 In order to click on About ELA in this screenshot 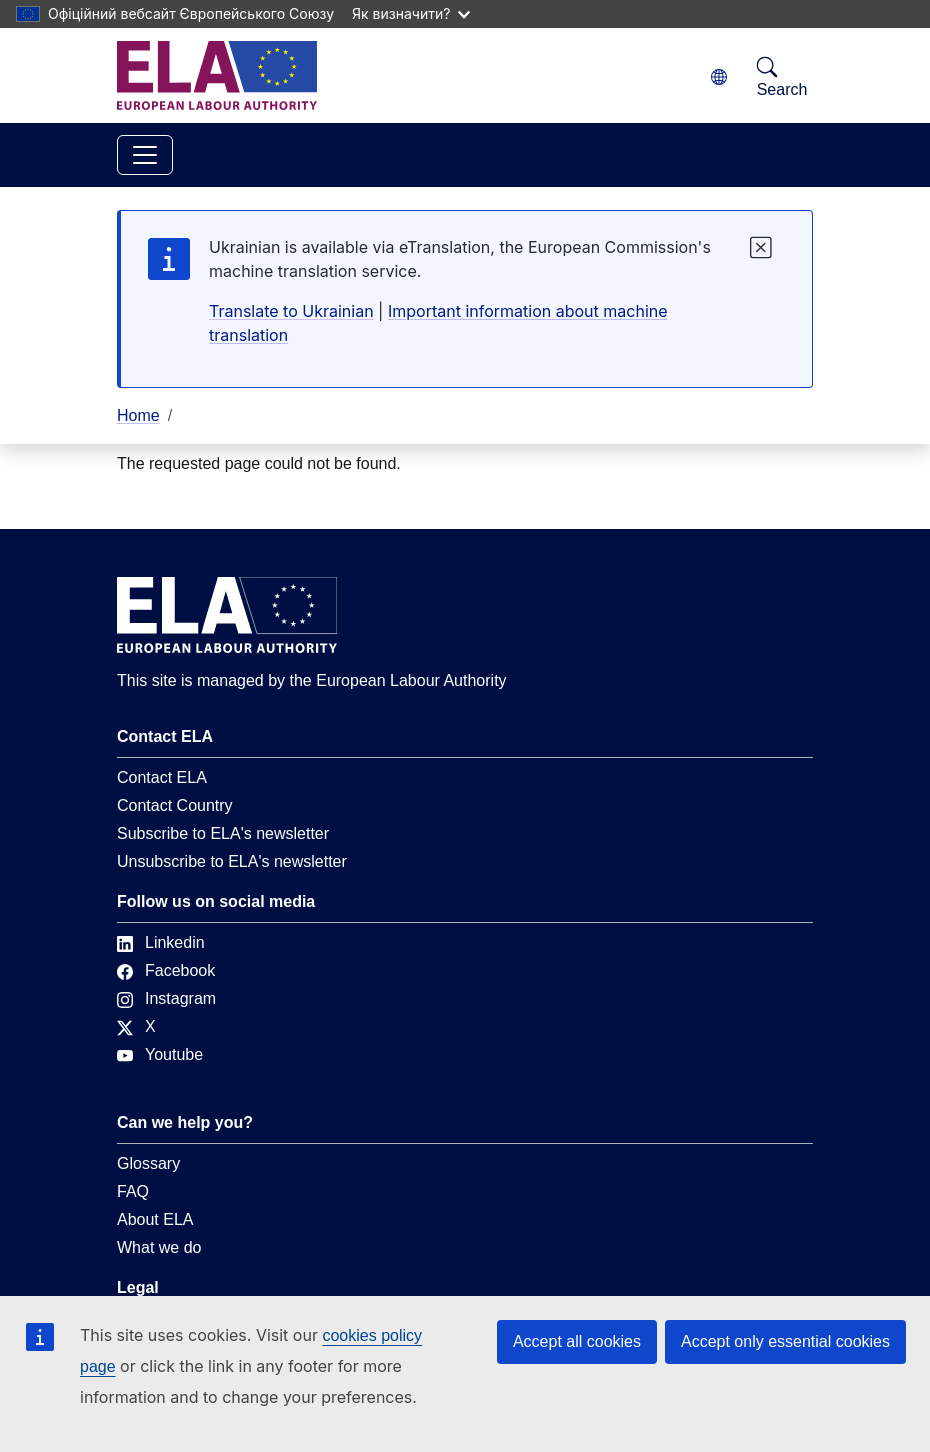, I will do `click(155, 1219)`.